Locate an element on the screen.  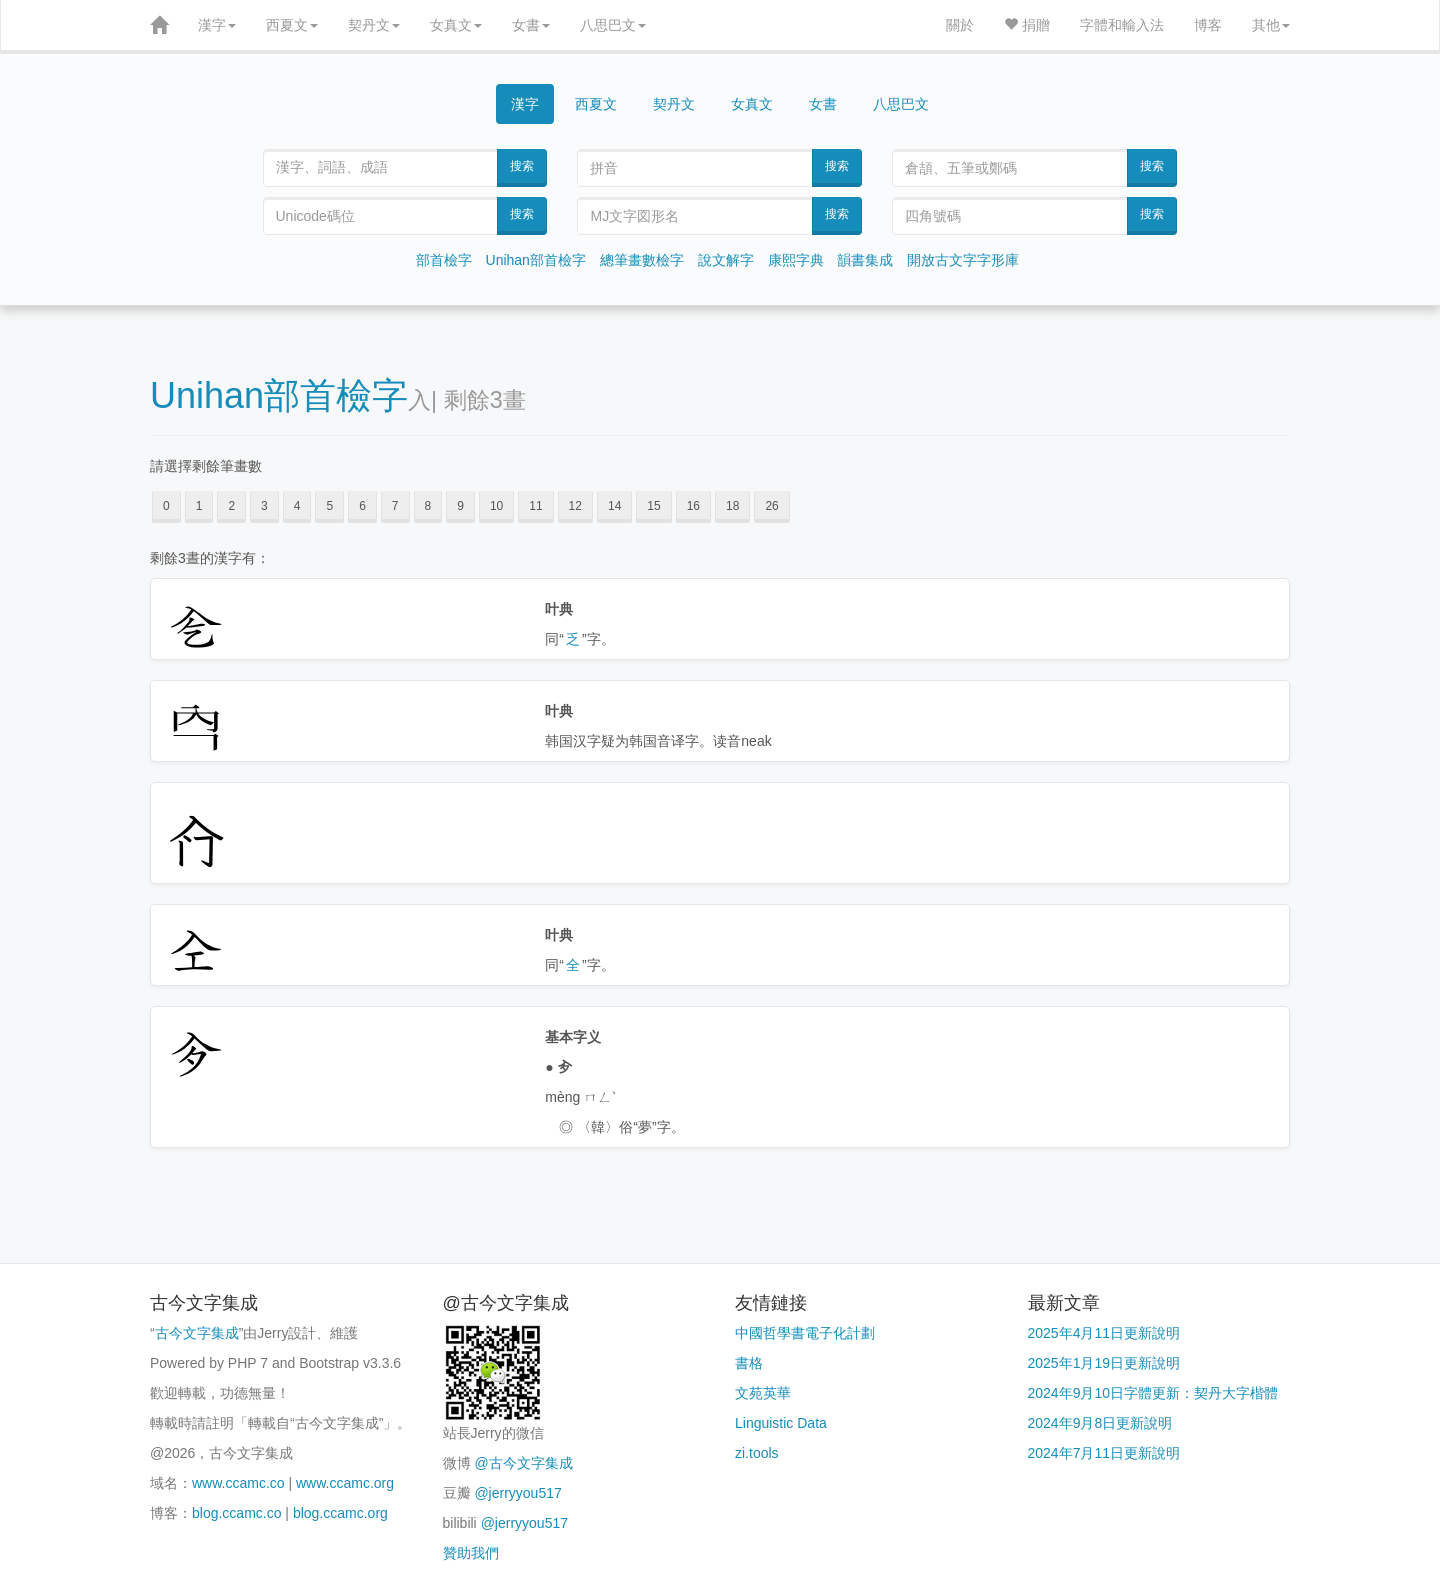
0 [button] is located at coordinates (166, 506).